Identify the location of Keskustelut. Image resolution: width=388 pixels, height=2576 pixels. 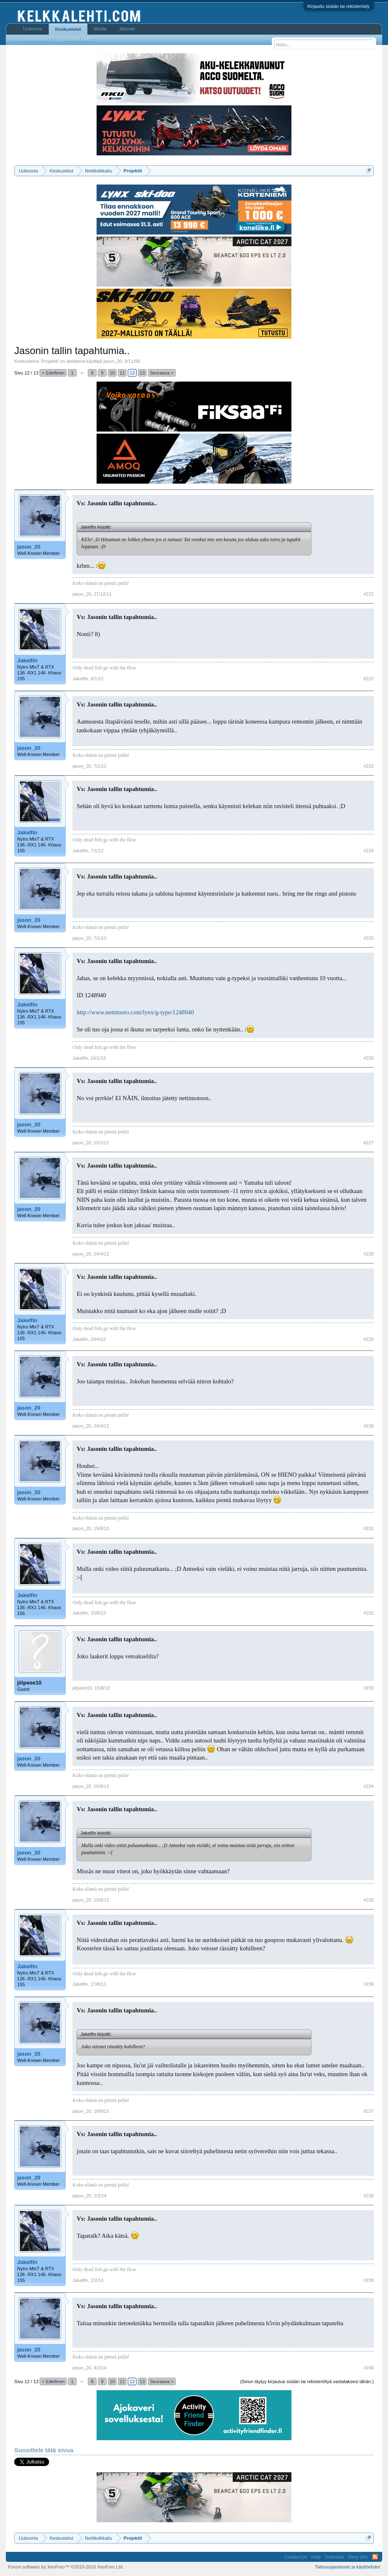
(68, 29).